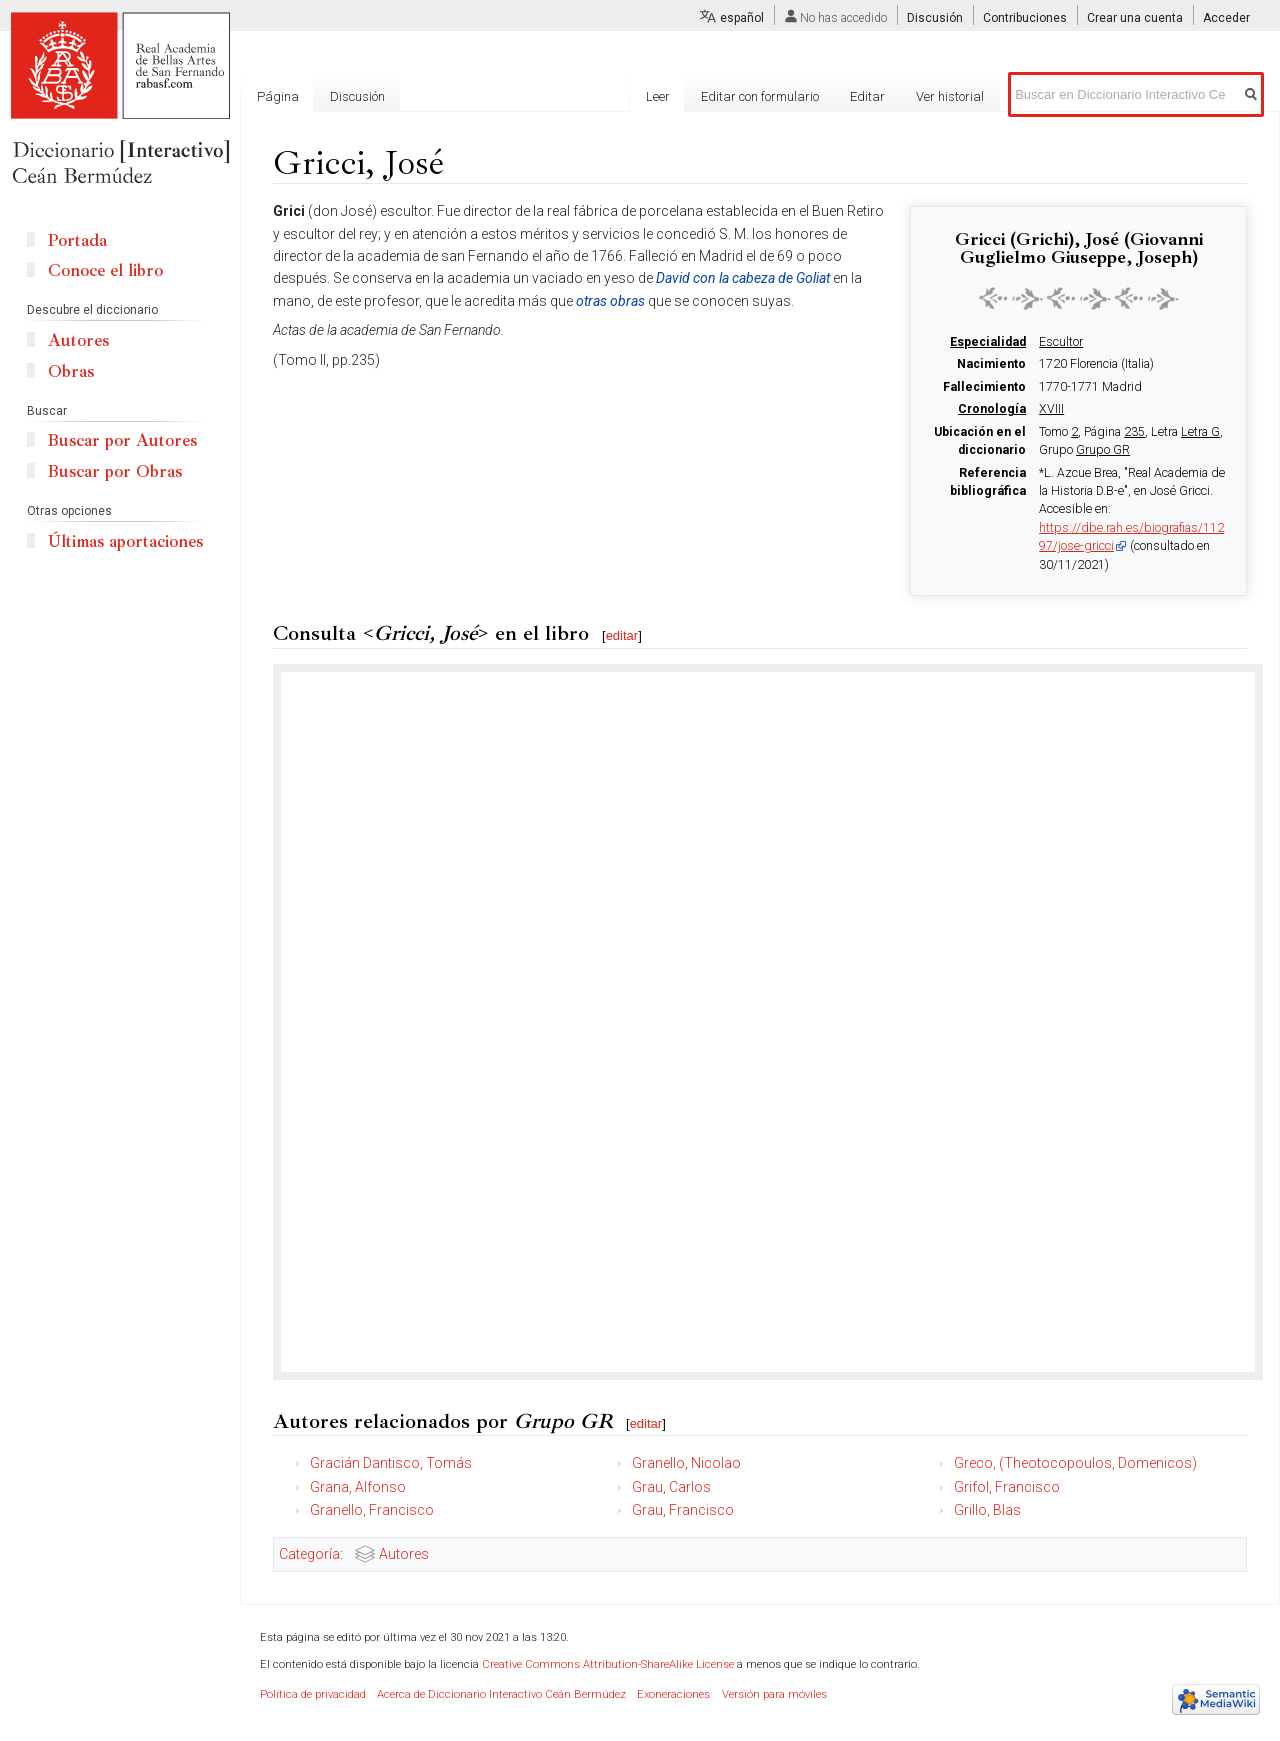 Image resolution: width=1280 pixels, height=1741 pixels. I want to click on Leer, so click(658, 96).